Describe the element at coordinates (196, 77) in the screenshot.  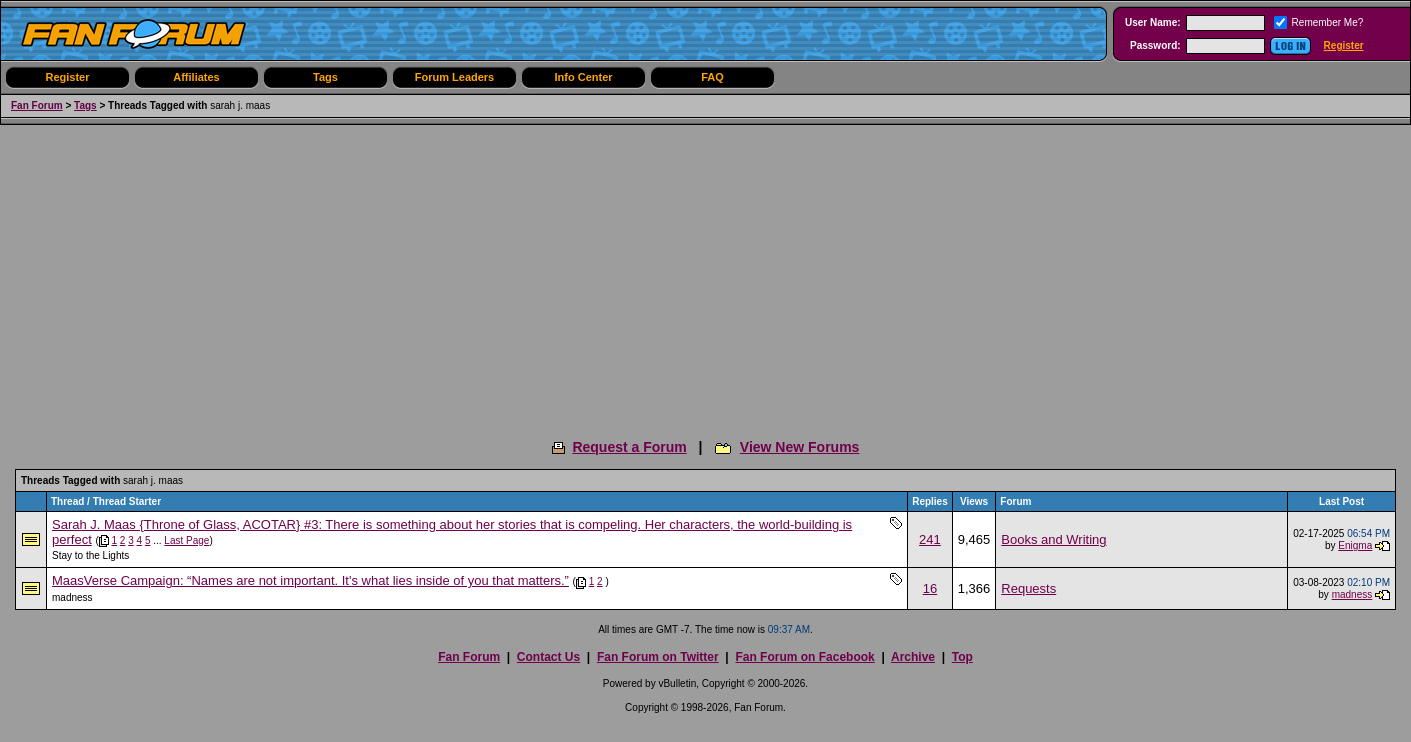
I see `Affiliates` at that location.